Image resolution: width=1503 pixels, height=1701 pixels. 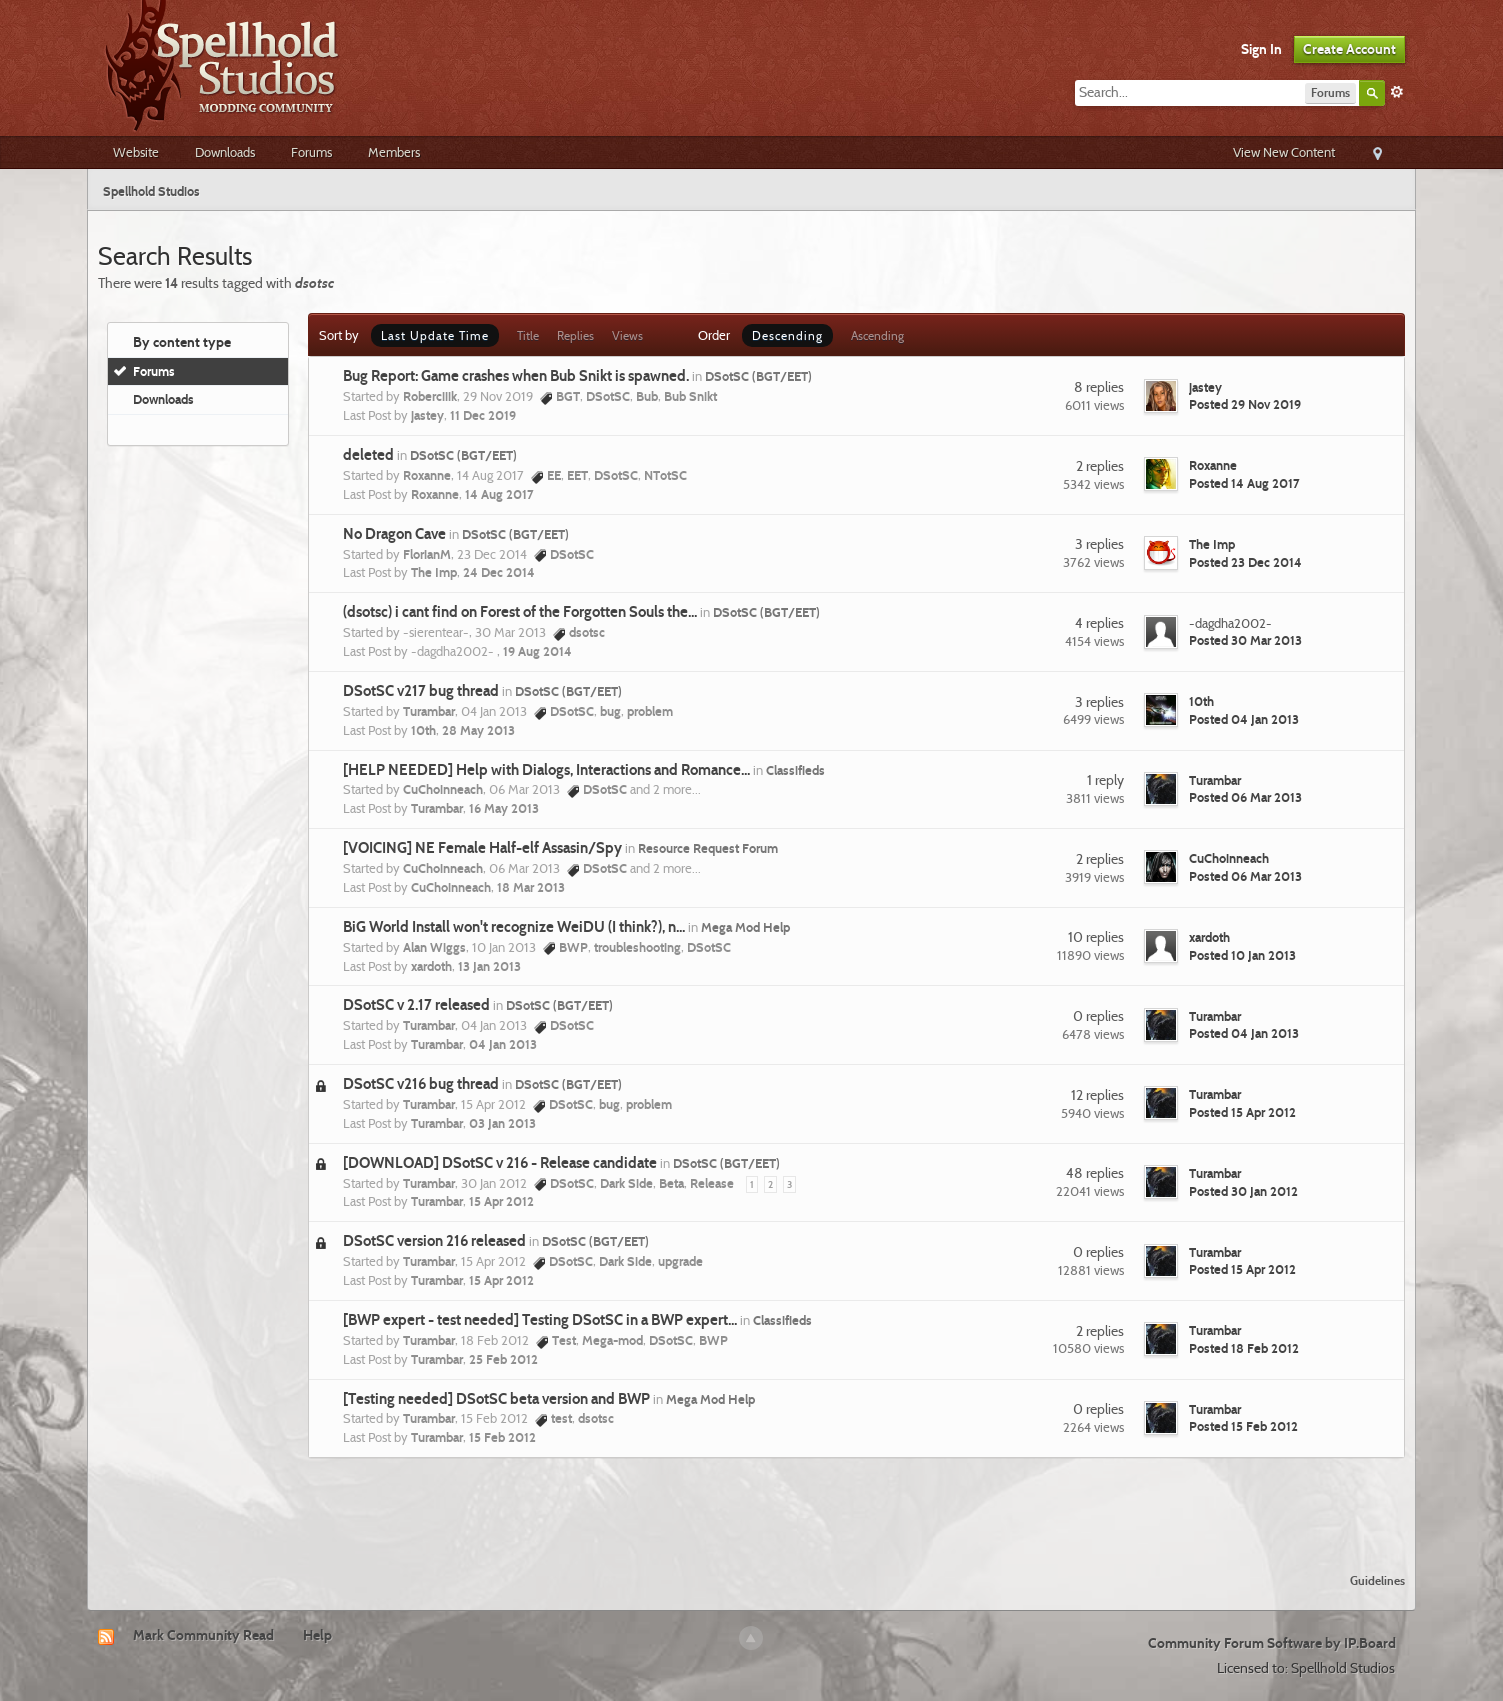 I want to click on Members, so click(x=394, y=152).